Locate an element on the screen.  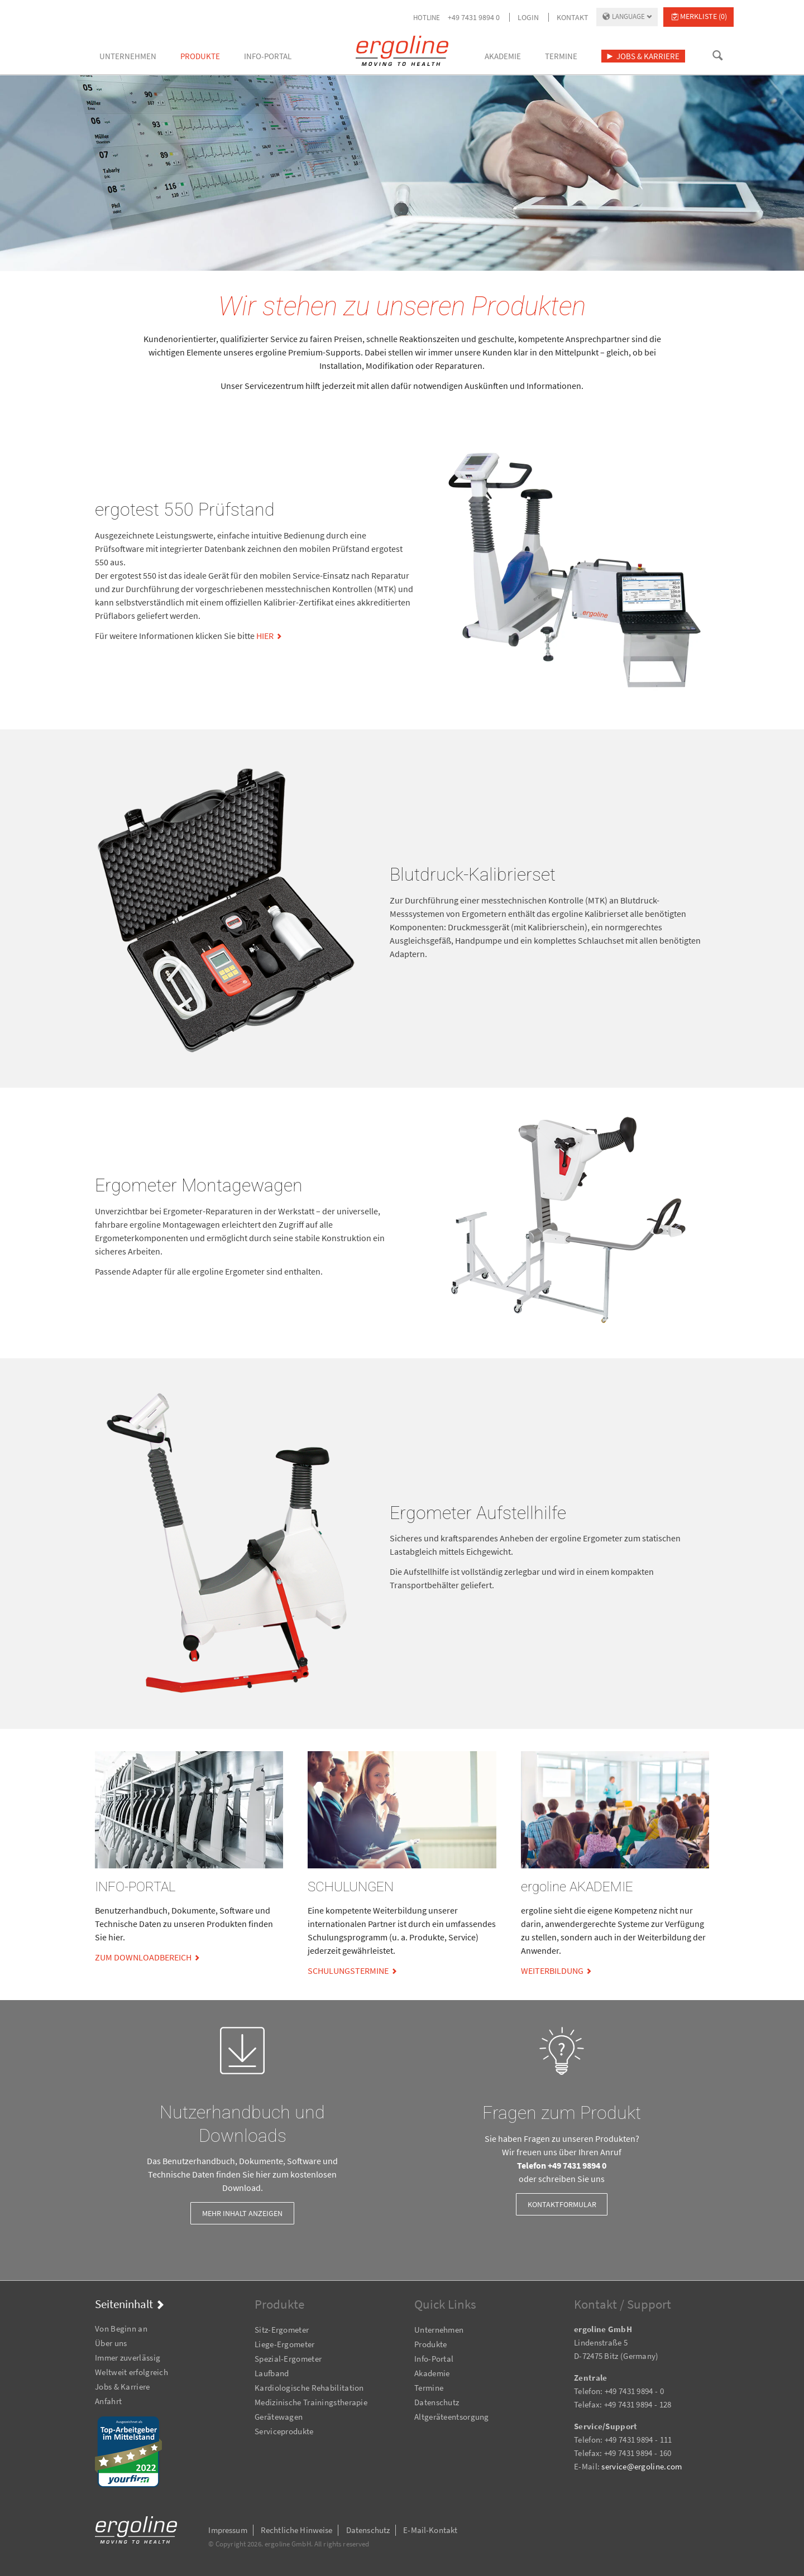
Impressum is located at coordinates (227, 2530).